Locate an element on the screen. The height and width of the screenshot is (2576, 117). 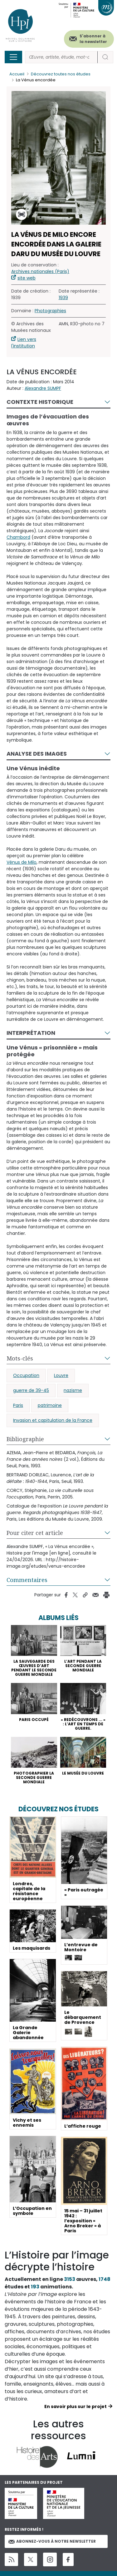
Commentaires is located at coordinates (27, 1580).